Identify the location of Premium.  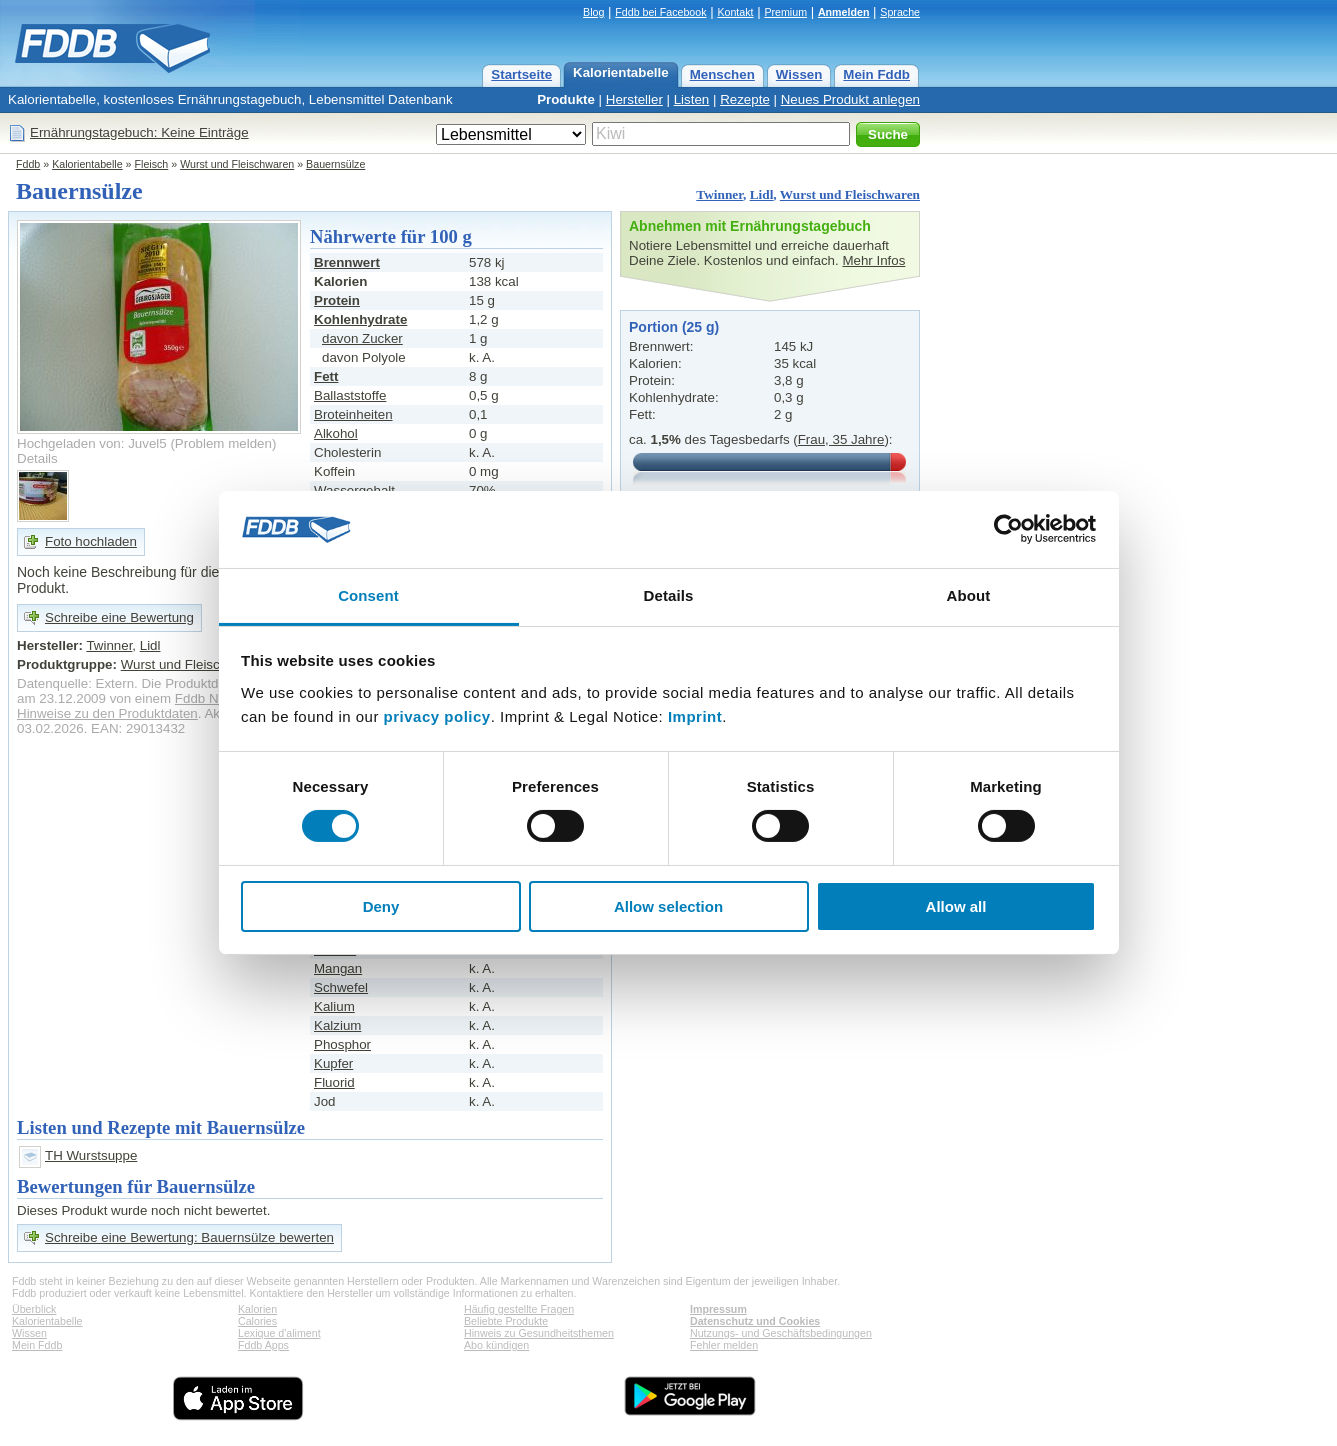
(785, 12).